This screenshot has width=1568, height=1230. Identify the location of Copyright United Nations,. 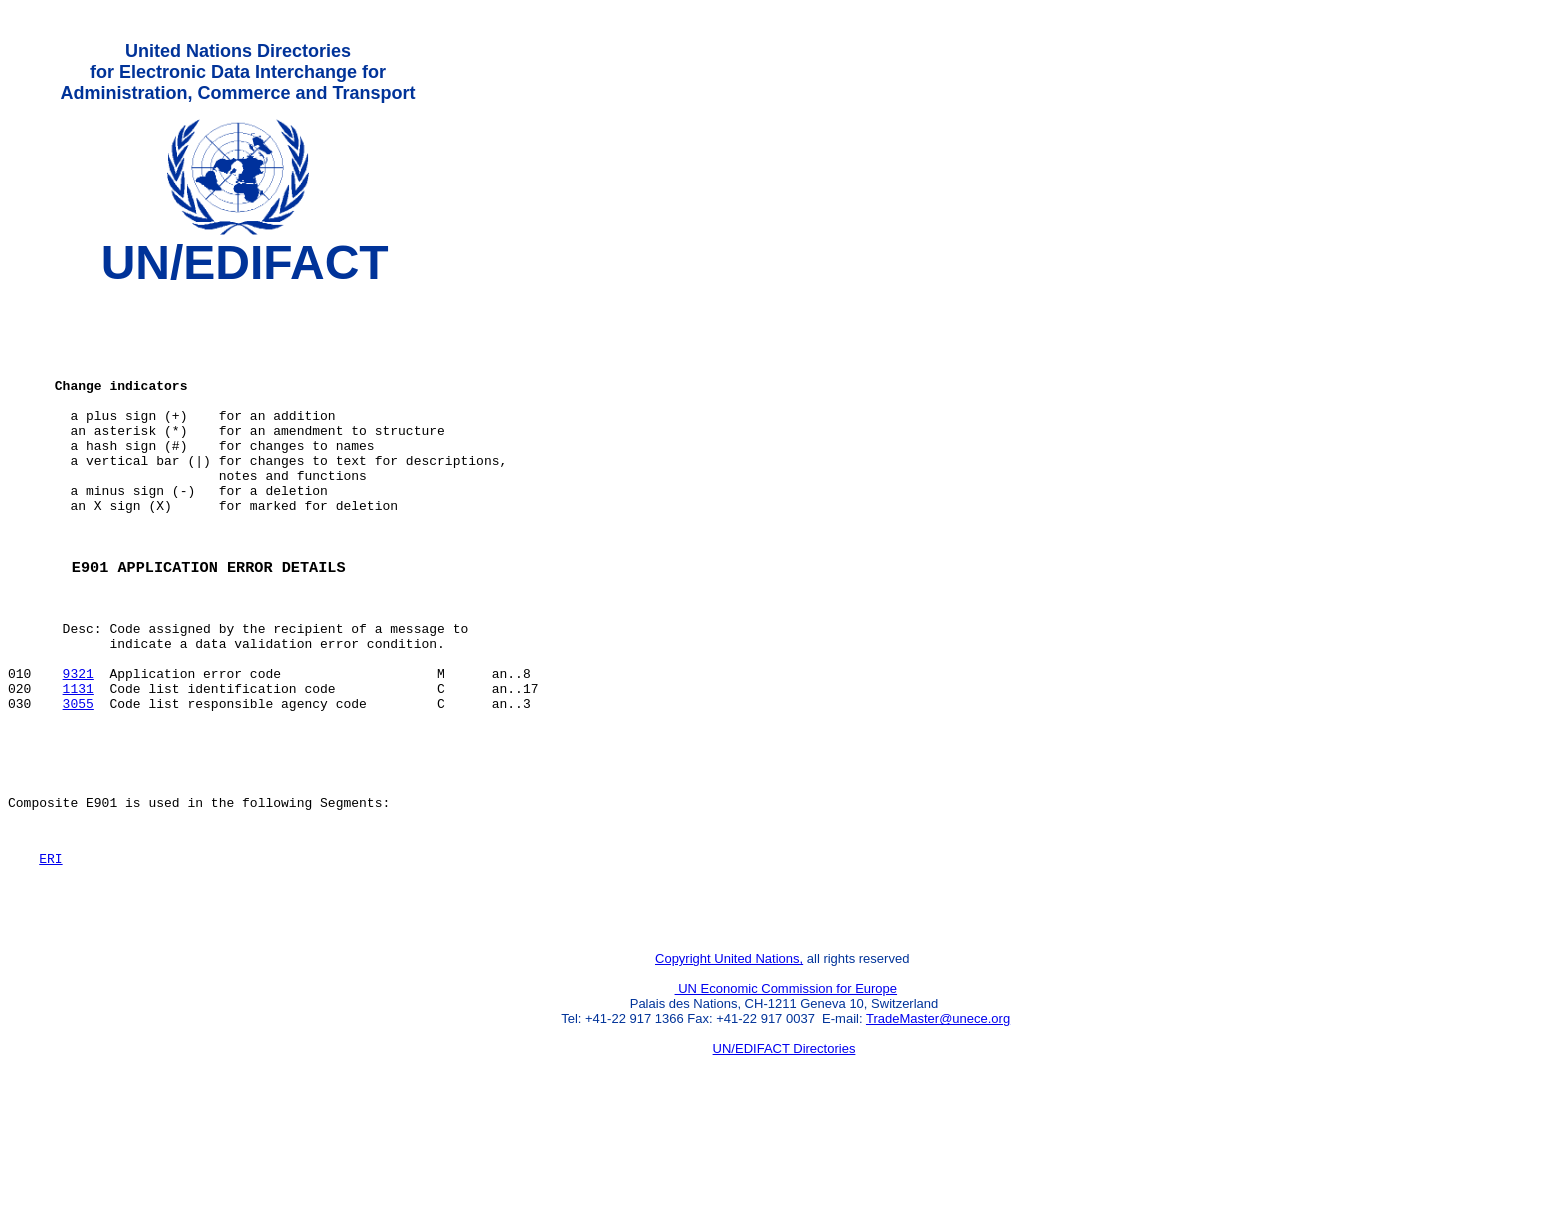
(729, 1065).